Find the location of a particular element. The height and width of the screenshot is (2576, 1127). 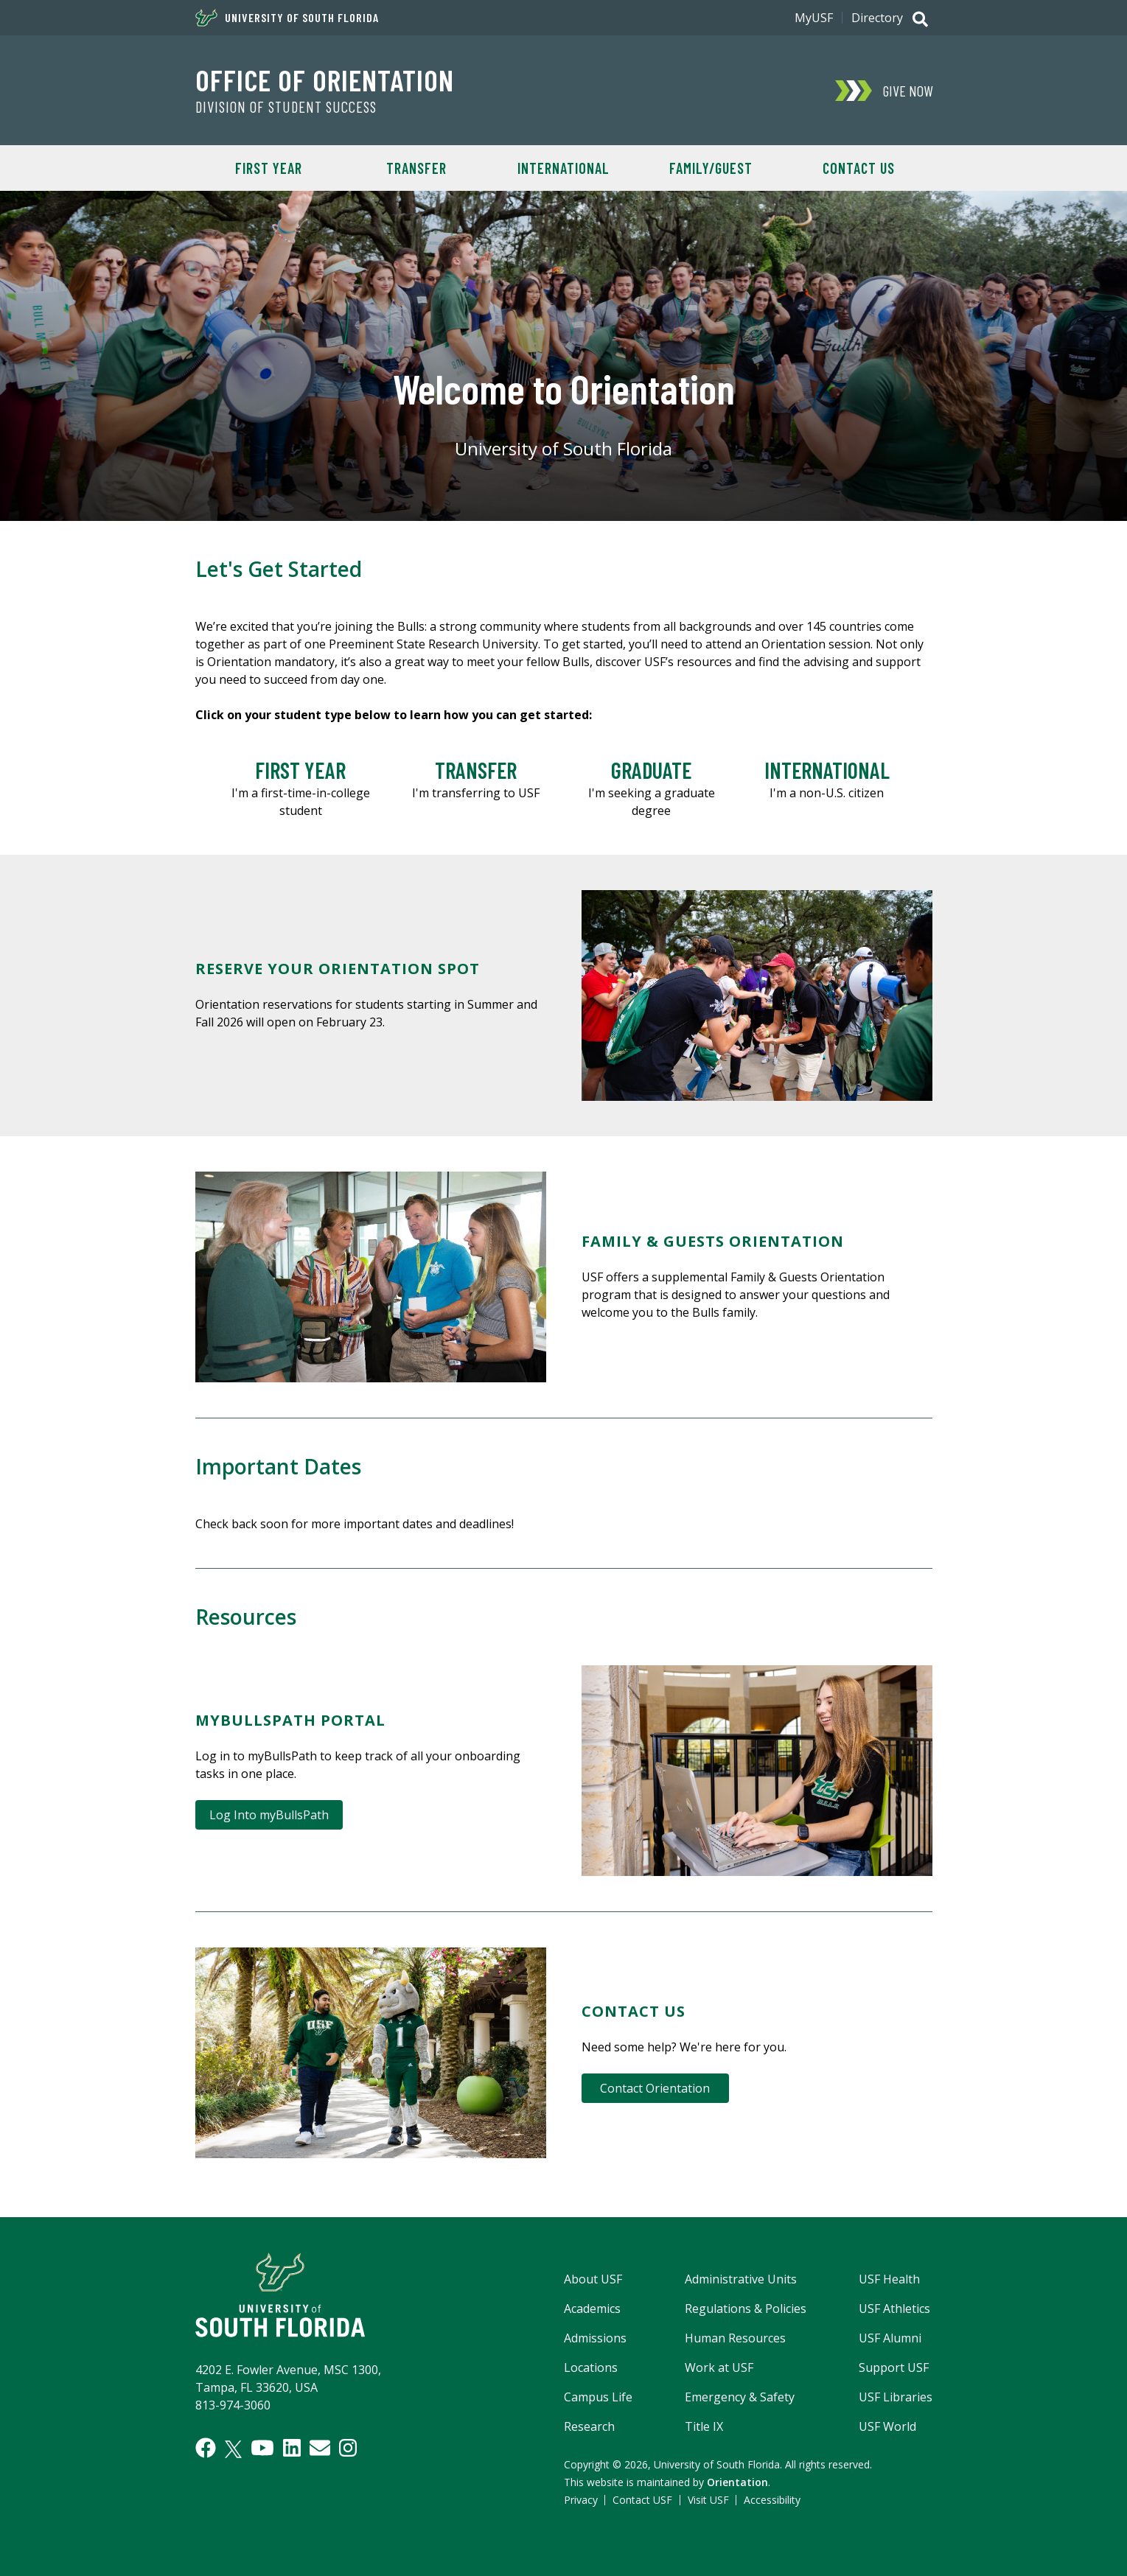

OFFICE OF ORIENTATION is located at coordinates (324, 79).